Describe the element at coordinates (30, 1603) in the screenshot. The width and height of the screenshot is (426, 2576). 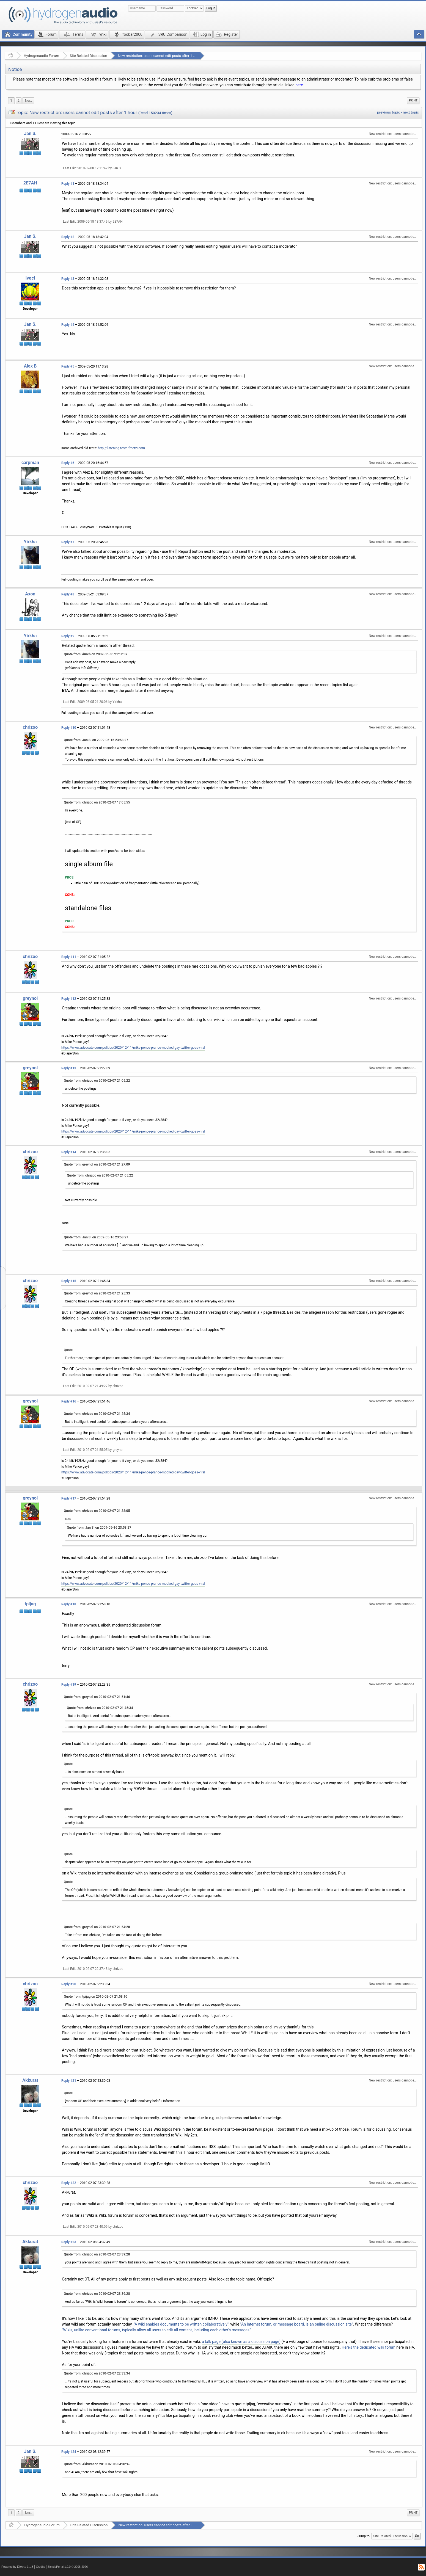
I see `tpijag` at that location.